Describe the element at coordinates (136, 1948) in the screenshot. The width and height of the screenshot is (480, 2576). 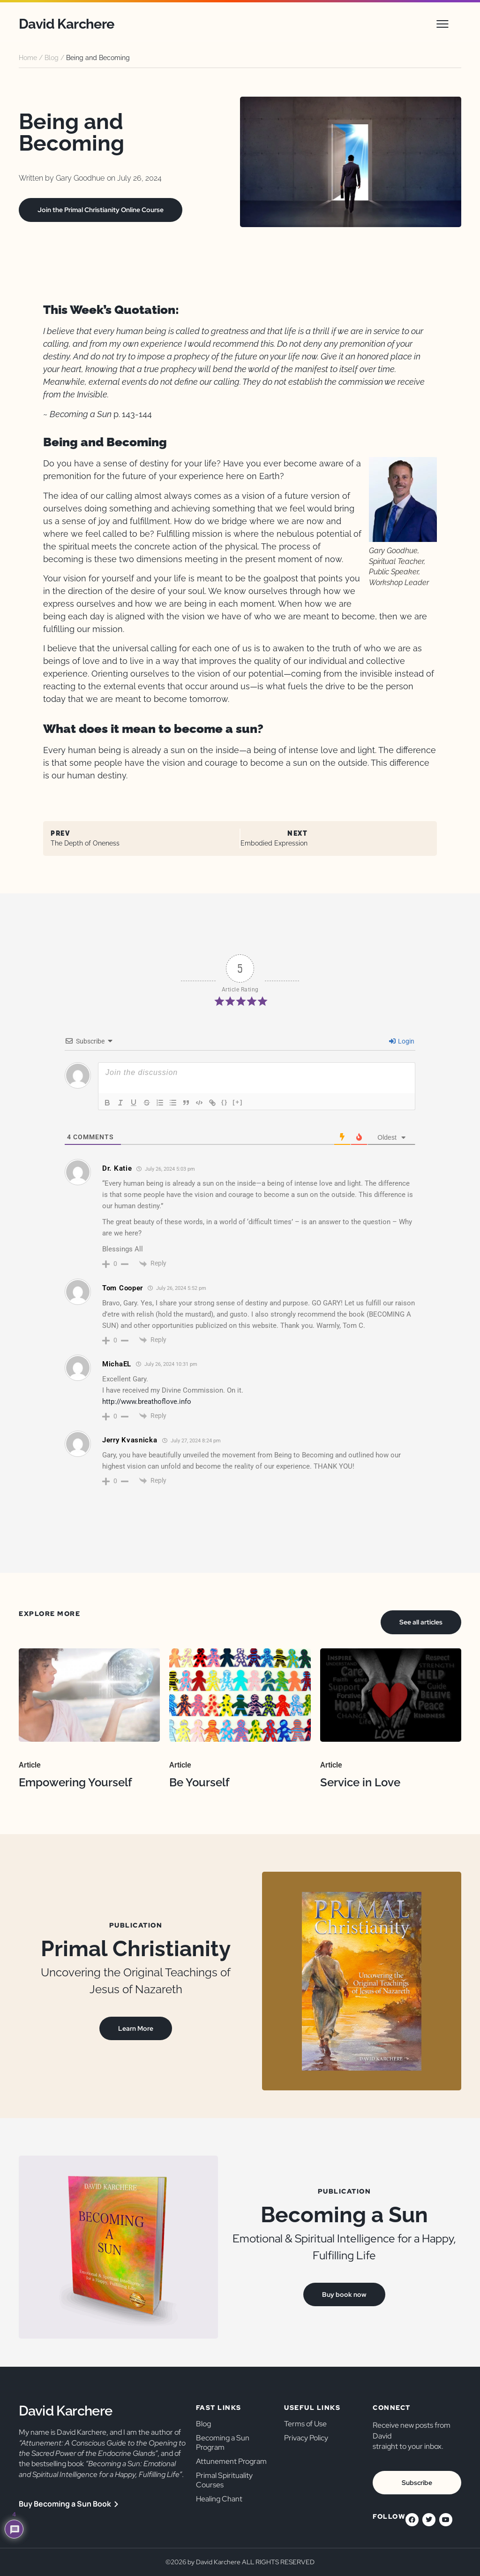
I see `Primal Christianity` at that location.